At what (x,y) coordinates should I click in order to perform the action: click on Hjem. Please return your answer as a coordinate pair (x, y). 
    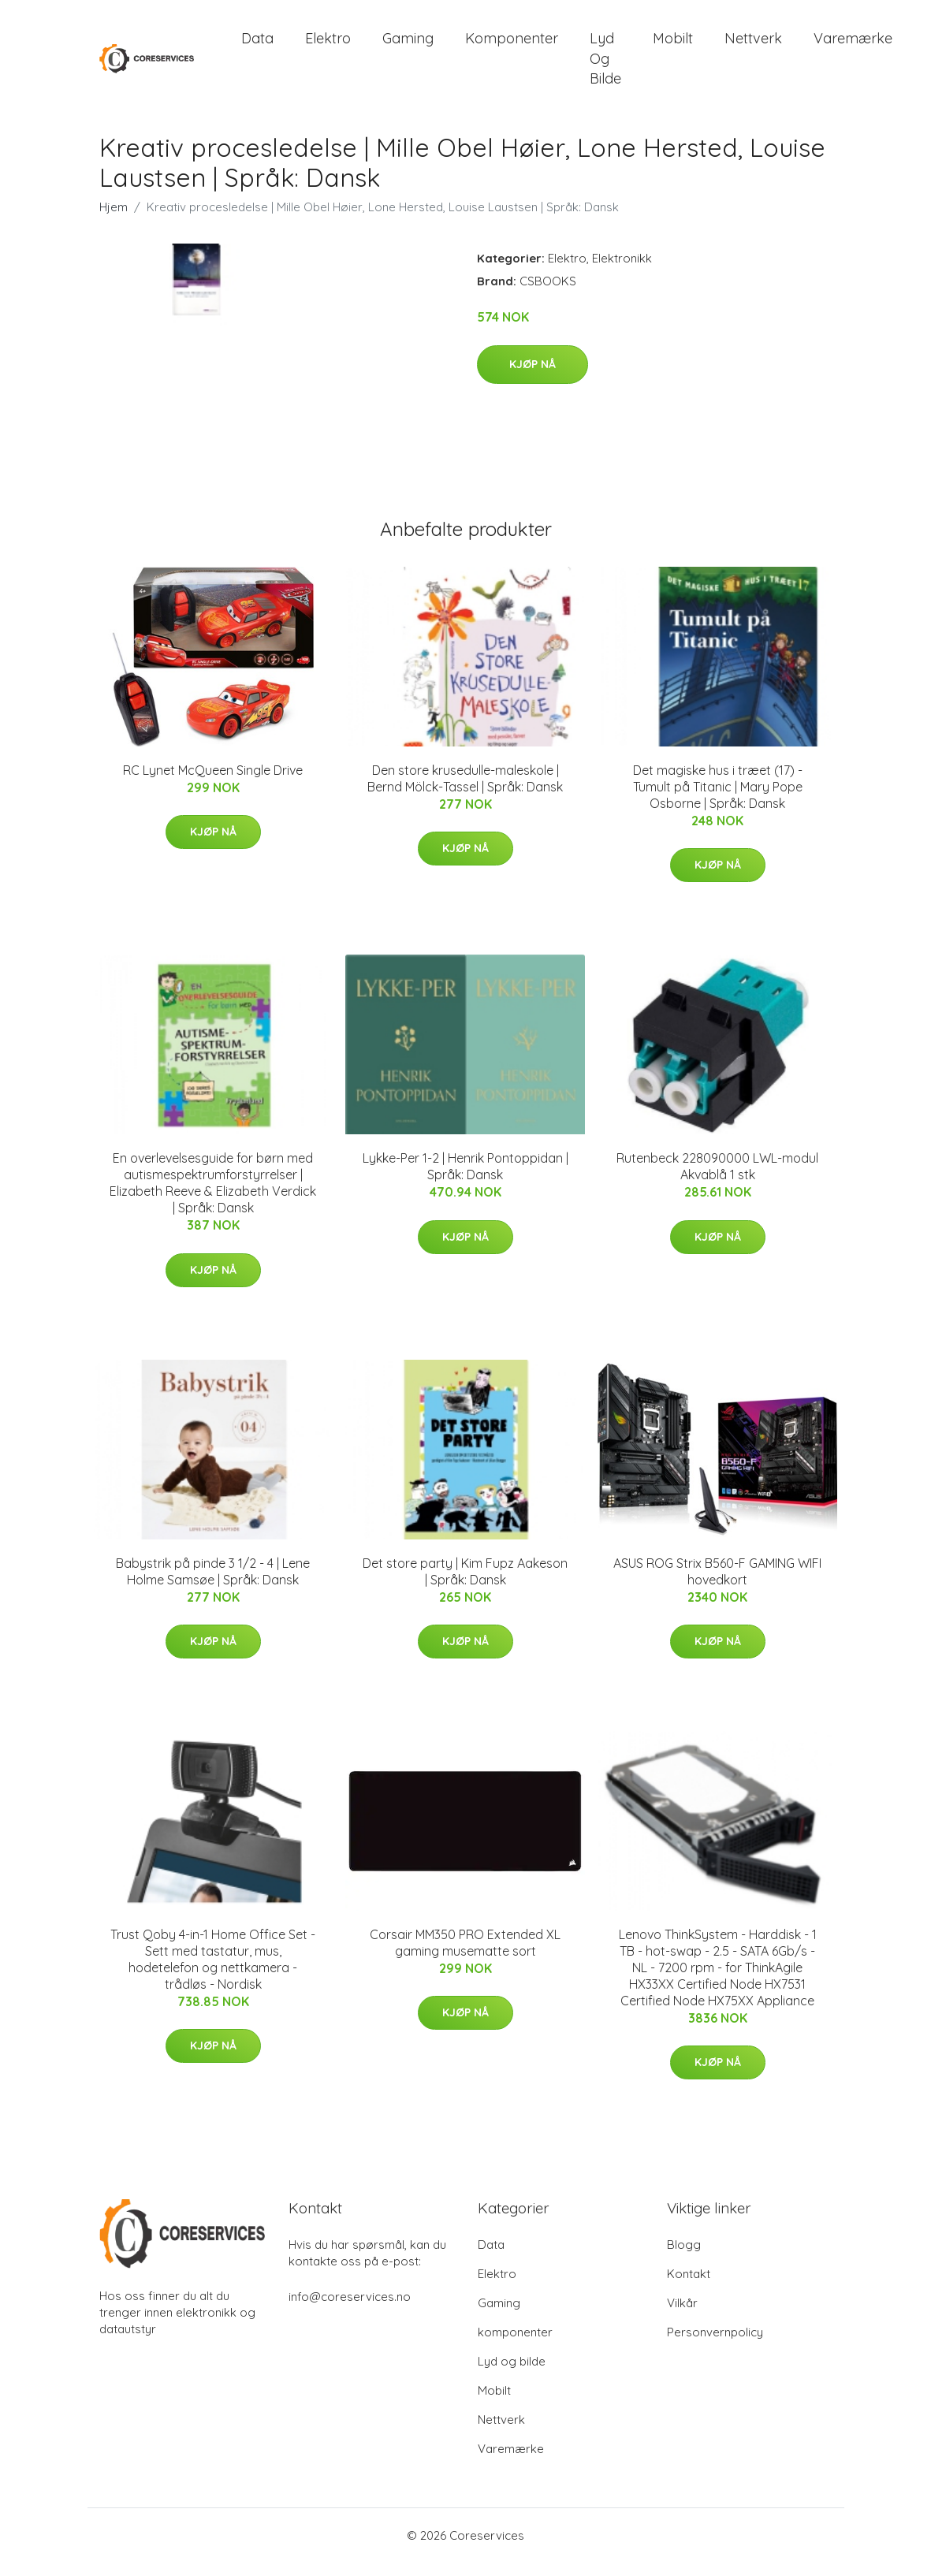
    Looking at the image, I should click on (113, 221).